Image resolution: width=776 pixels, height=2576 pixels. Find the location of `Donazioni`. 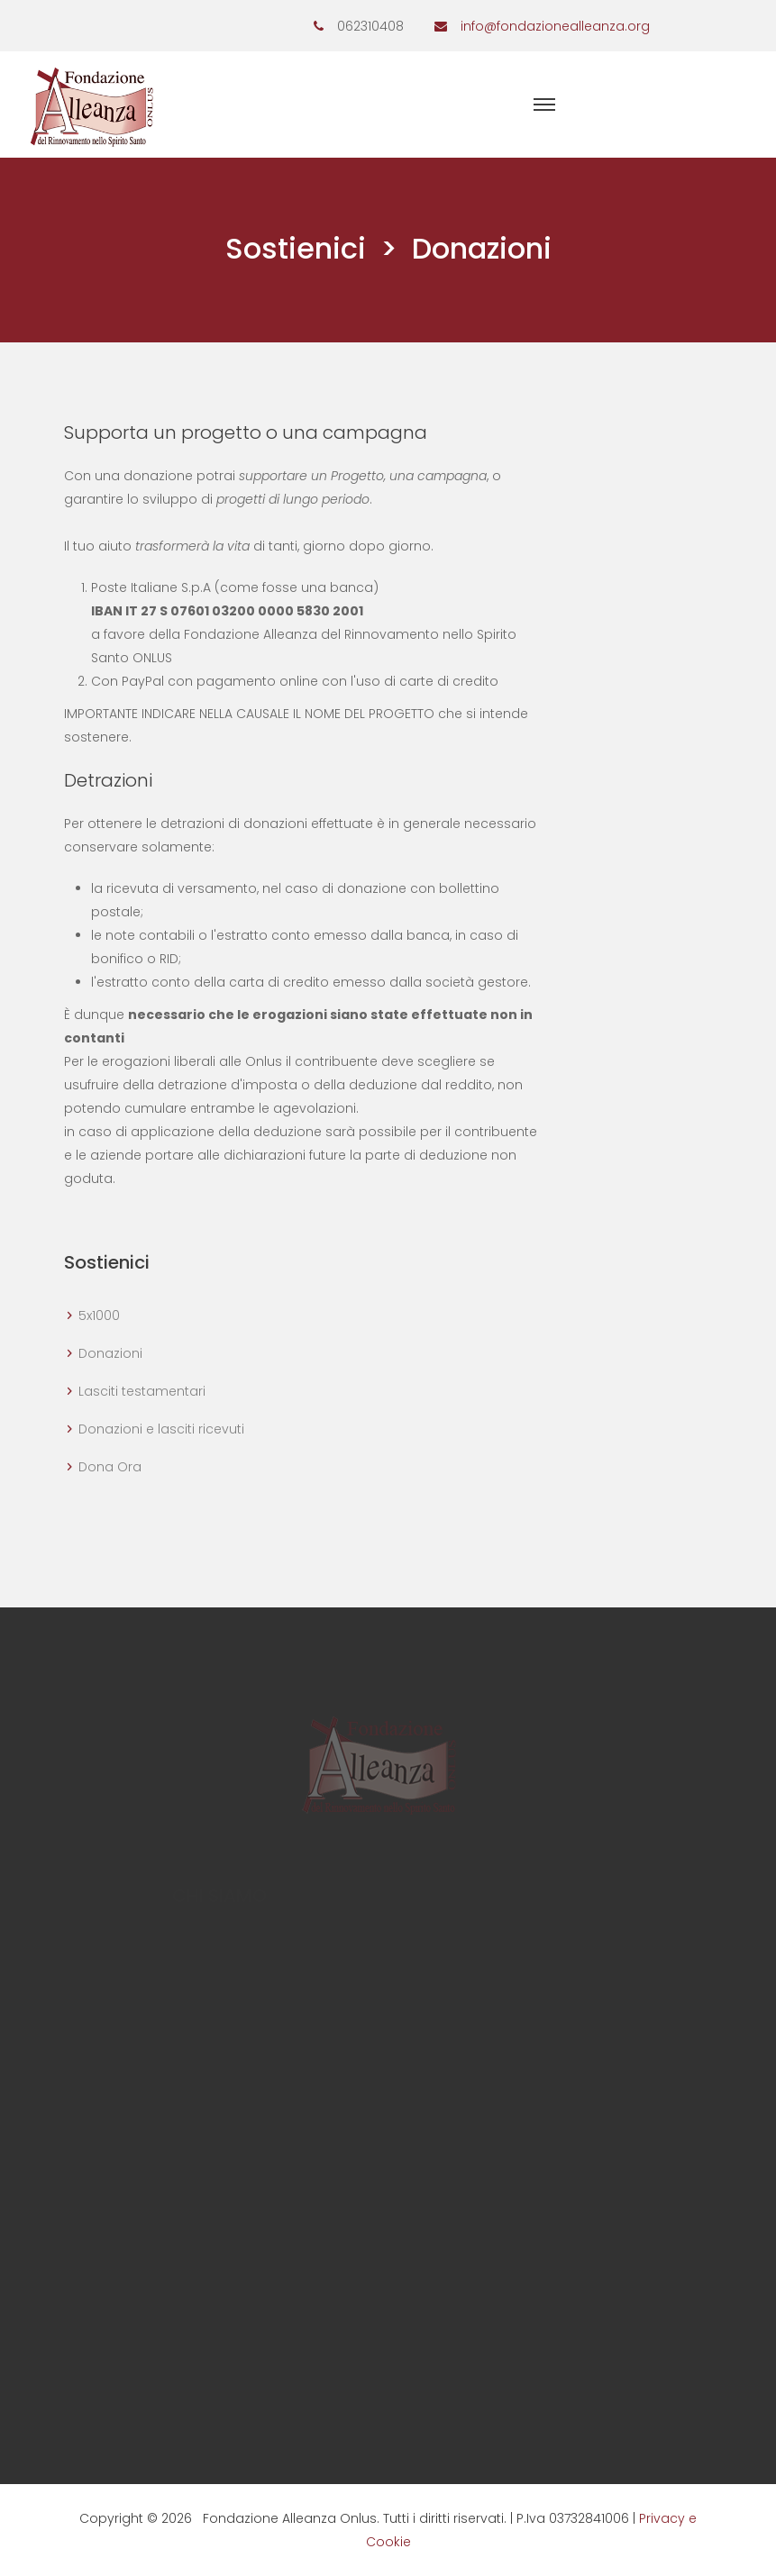

Donazioni is located at coordinates (110, 1353).